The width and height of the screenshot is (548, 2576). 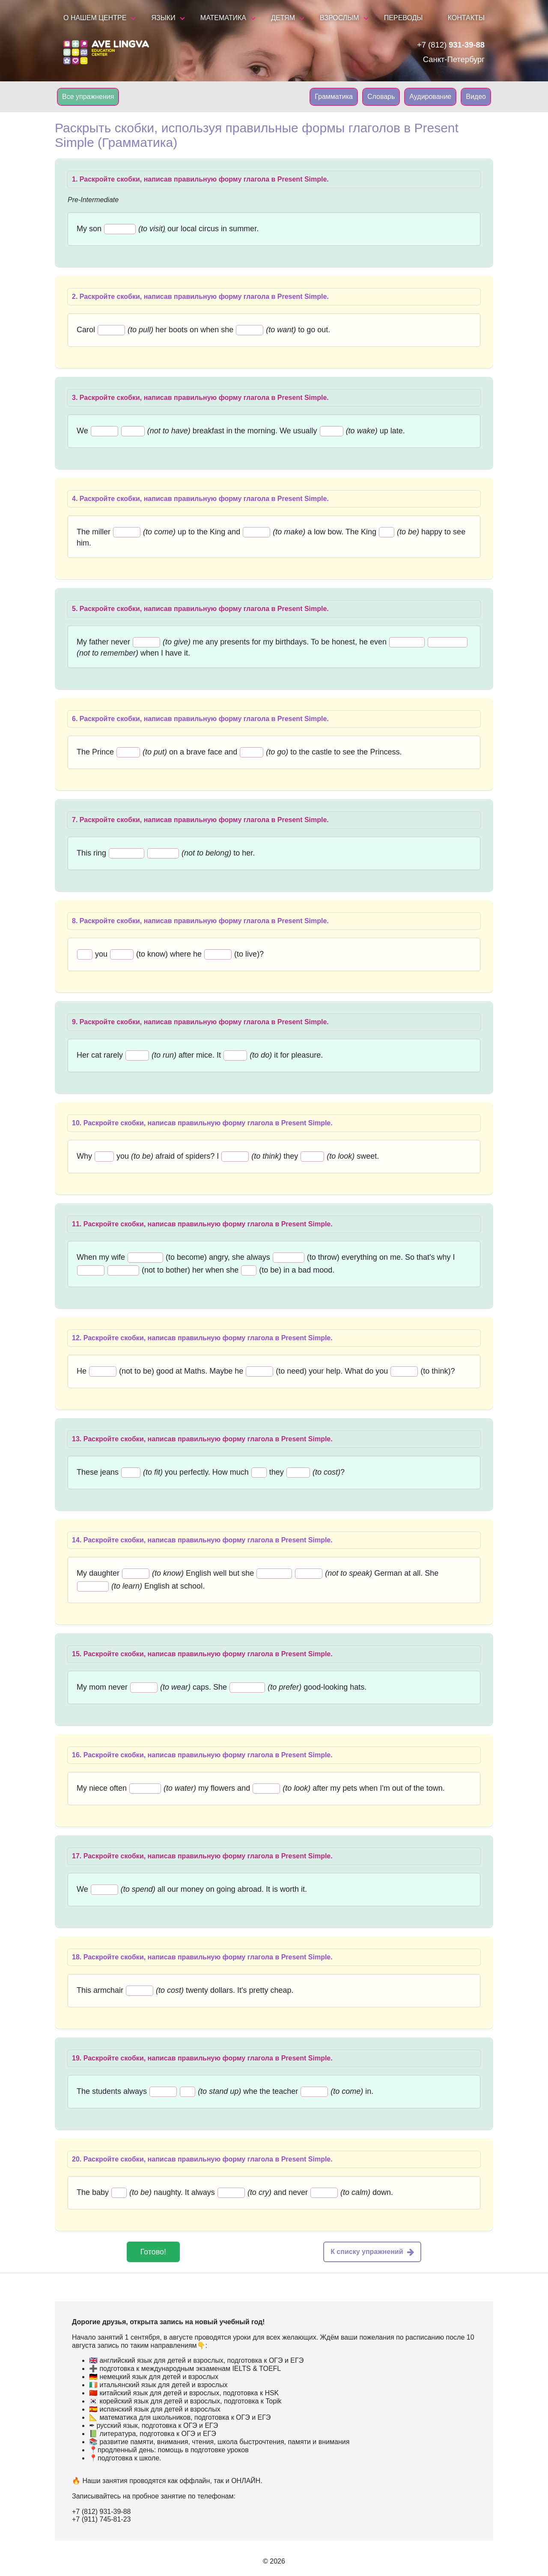 What do you see at coordinates (372, 2252) in the screenshot?
I see `К списку упражнений` at bounding box center [372, 2252].